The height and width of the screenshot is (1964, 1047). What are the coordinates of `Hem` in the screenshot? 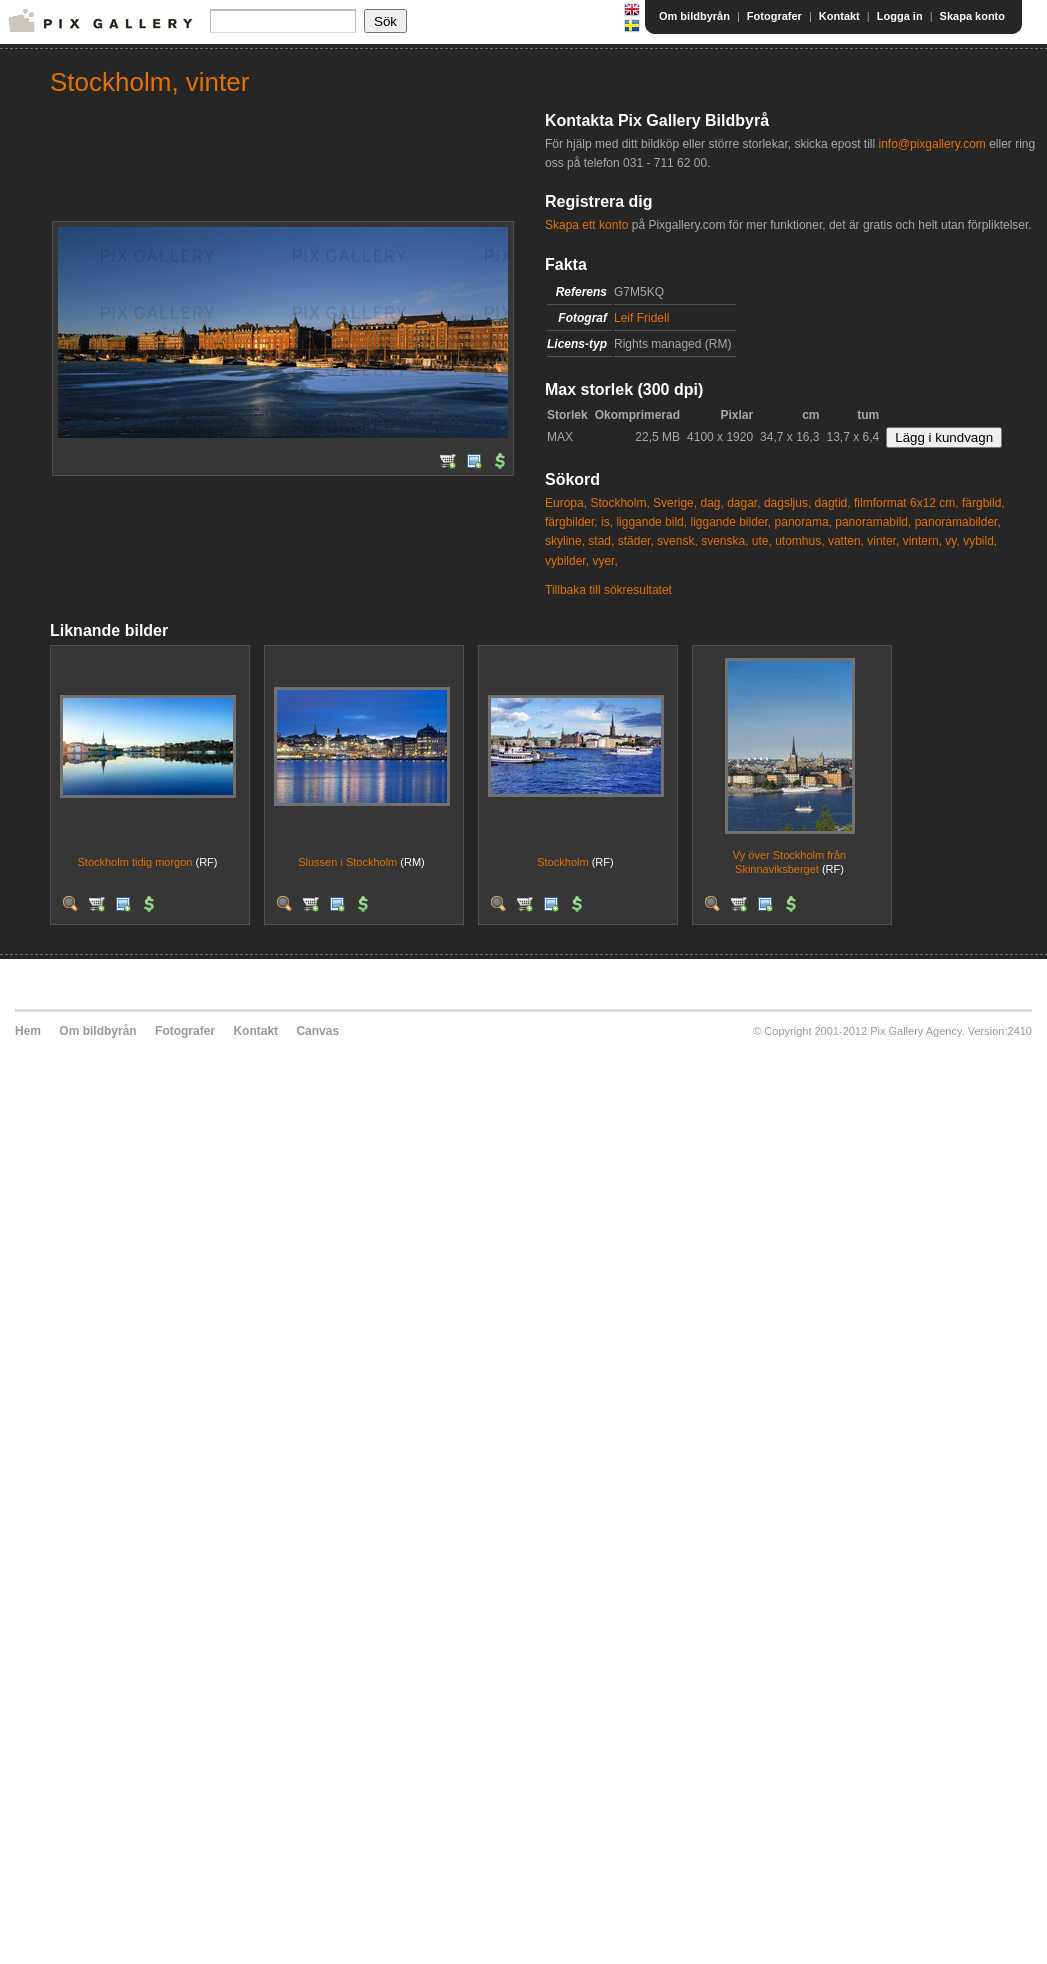 It's located at (28, 1031).